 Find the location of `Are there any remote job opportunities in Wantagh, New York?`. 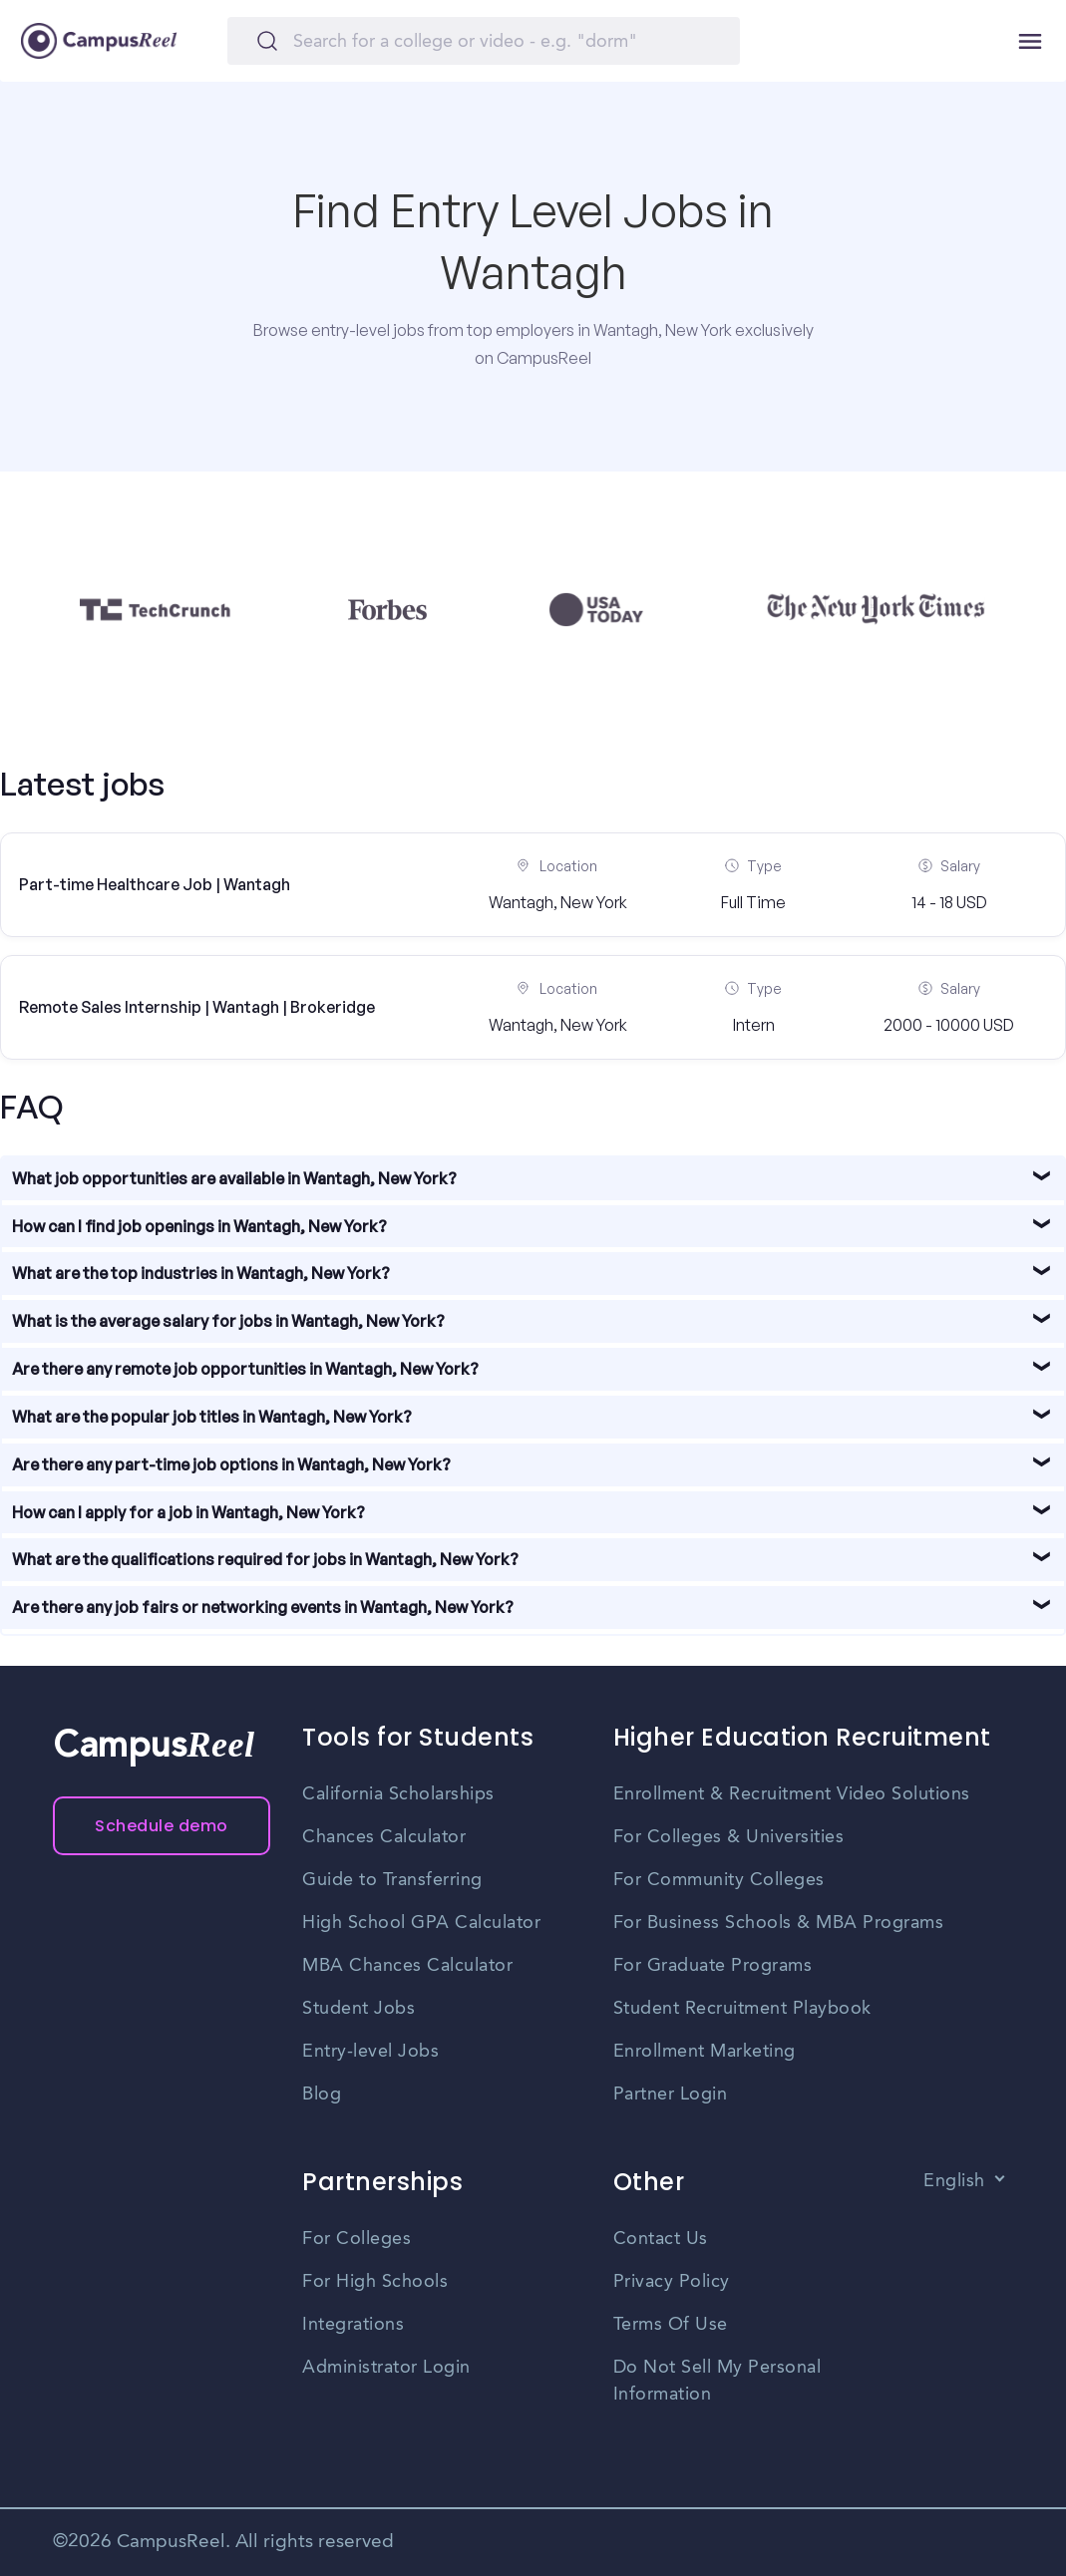

Are there any remote job opportunities in Wantagh, New York? is located at coordinates (245, 1369).